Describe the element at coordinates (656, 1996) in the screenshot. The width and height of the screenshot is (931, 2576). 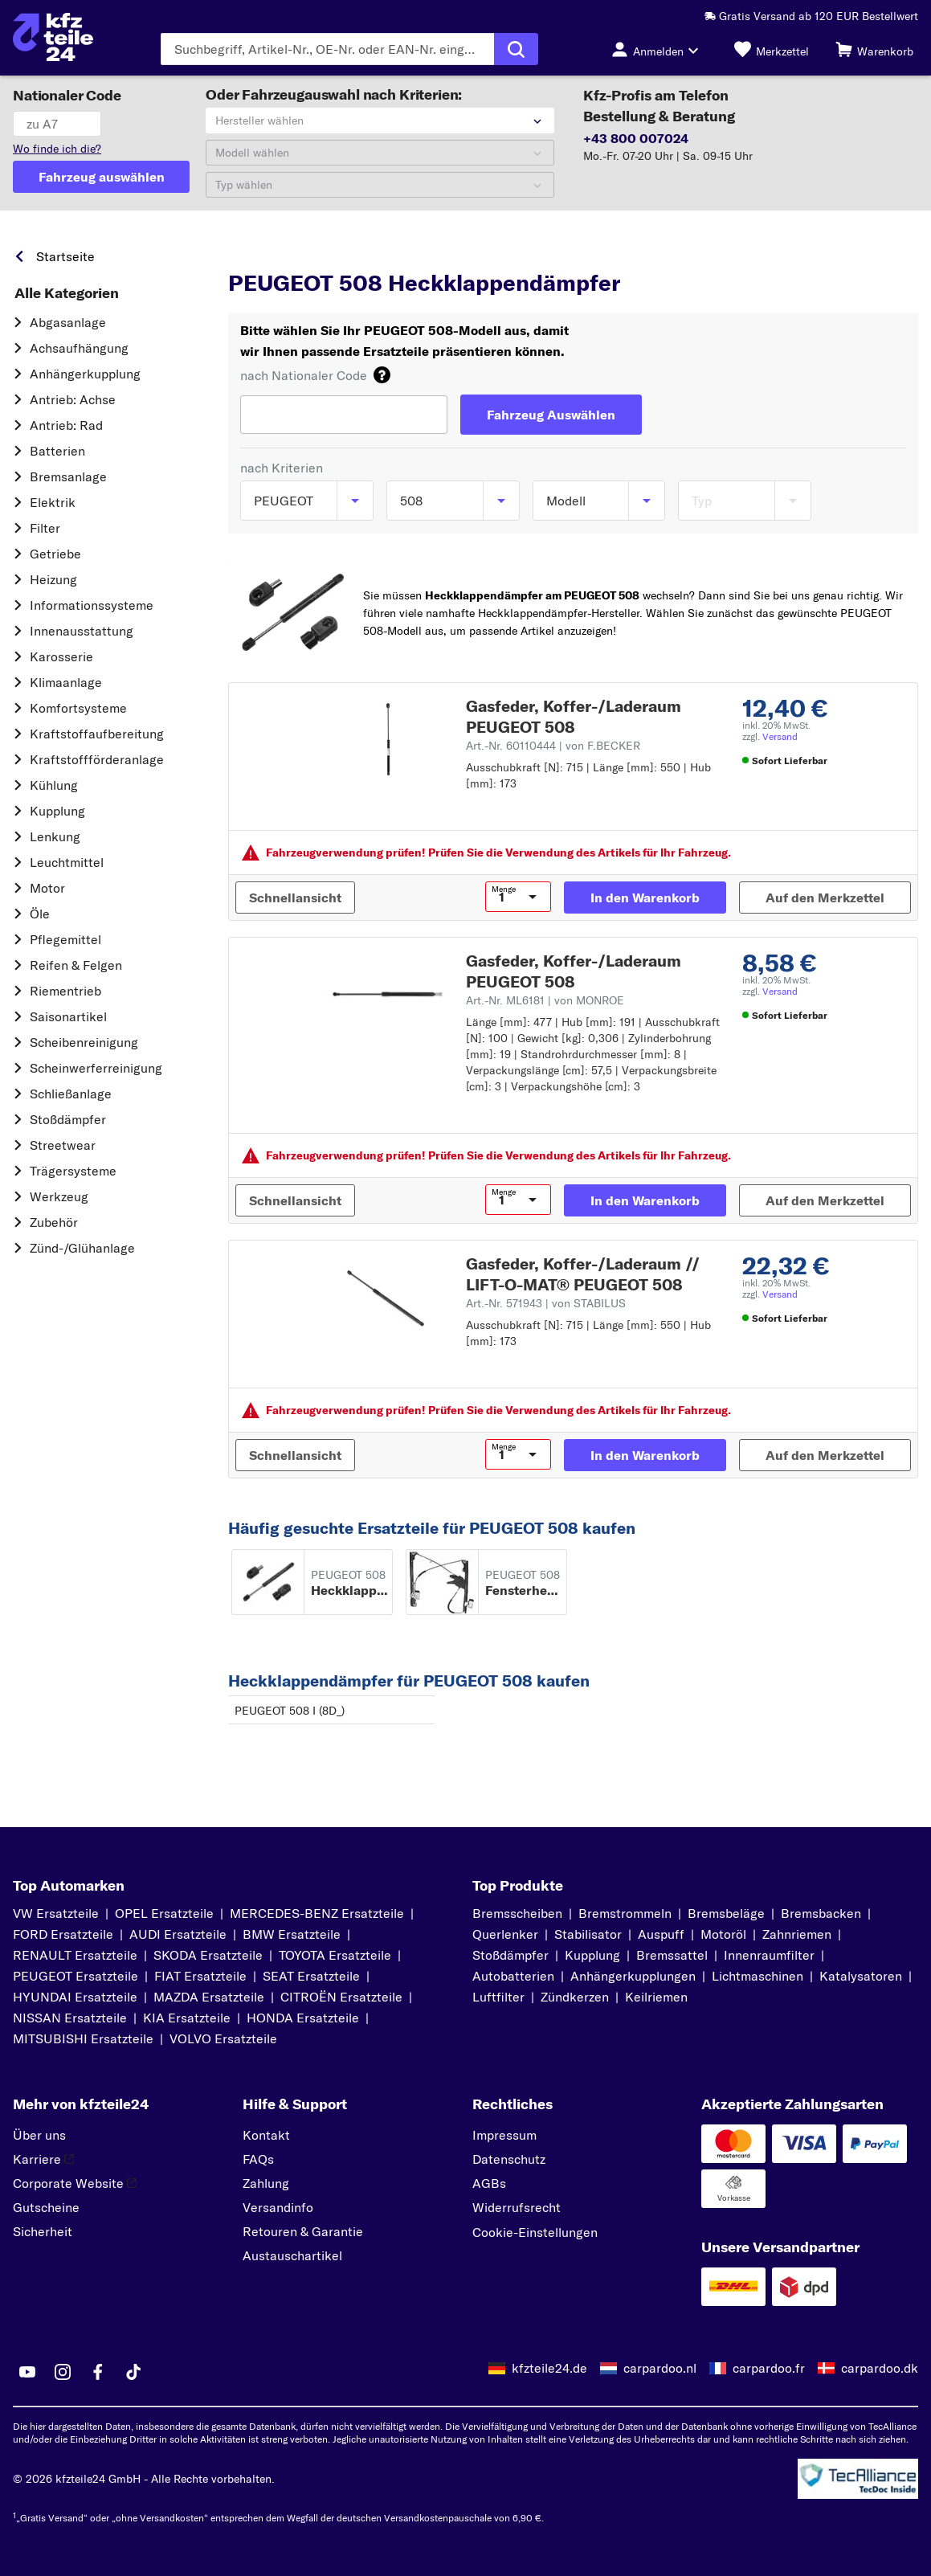
I see `Keilriemen` at that location.